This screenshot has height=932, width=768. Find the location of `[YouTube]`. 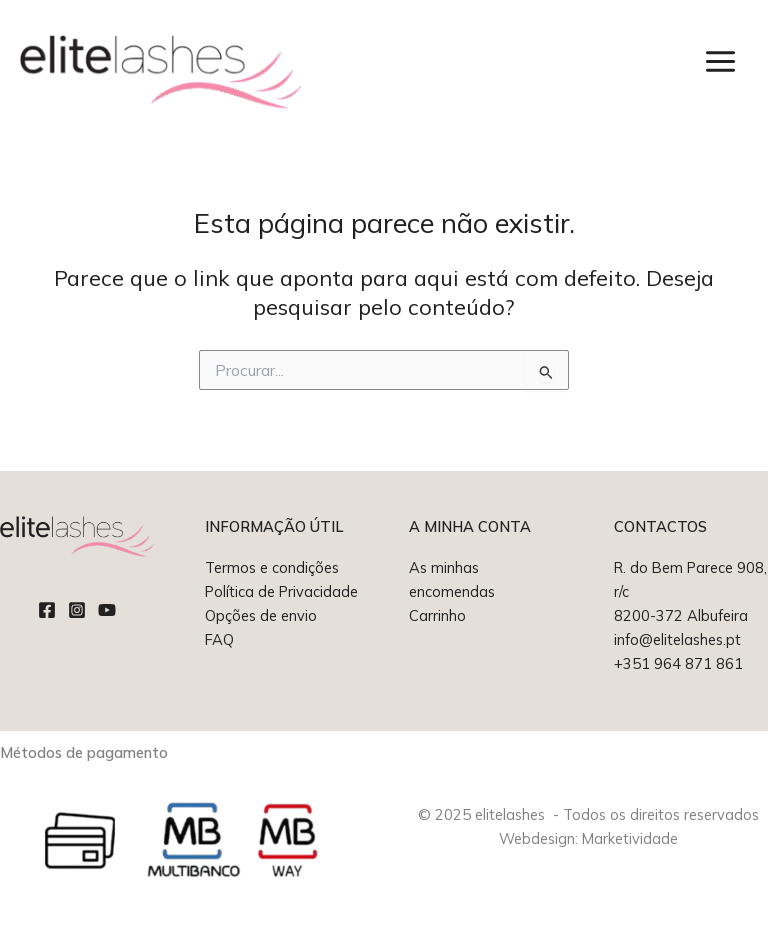

[YouTube] is located at coordinates (107, 610).